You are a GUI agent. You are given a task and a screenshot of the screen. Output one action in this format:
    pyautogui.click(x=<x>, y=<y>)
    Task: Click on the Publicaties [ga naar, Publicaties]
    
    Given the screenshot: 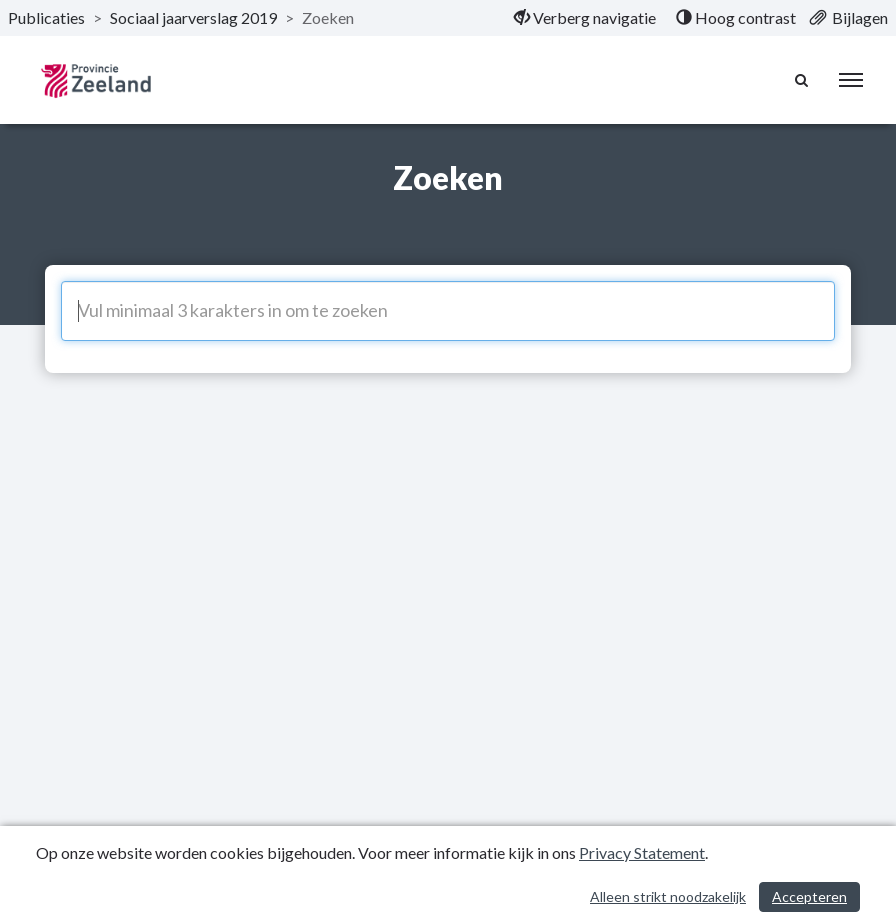 What is the action you would take?
    pyautogui.click(x=46, y=17)
    